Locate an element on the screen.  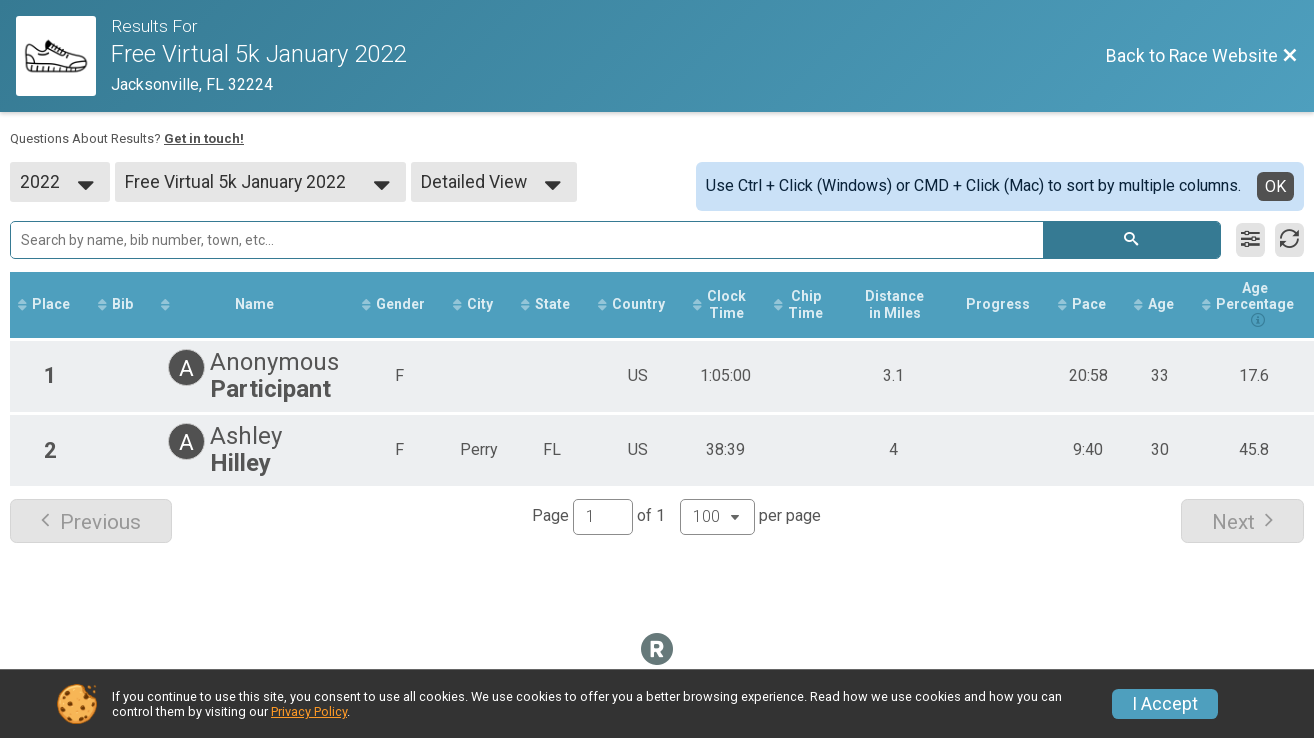
[Filter Results] is located at coordinates (1250, 240).